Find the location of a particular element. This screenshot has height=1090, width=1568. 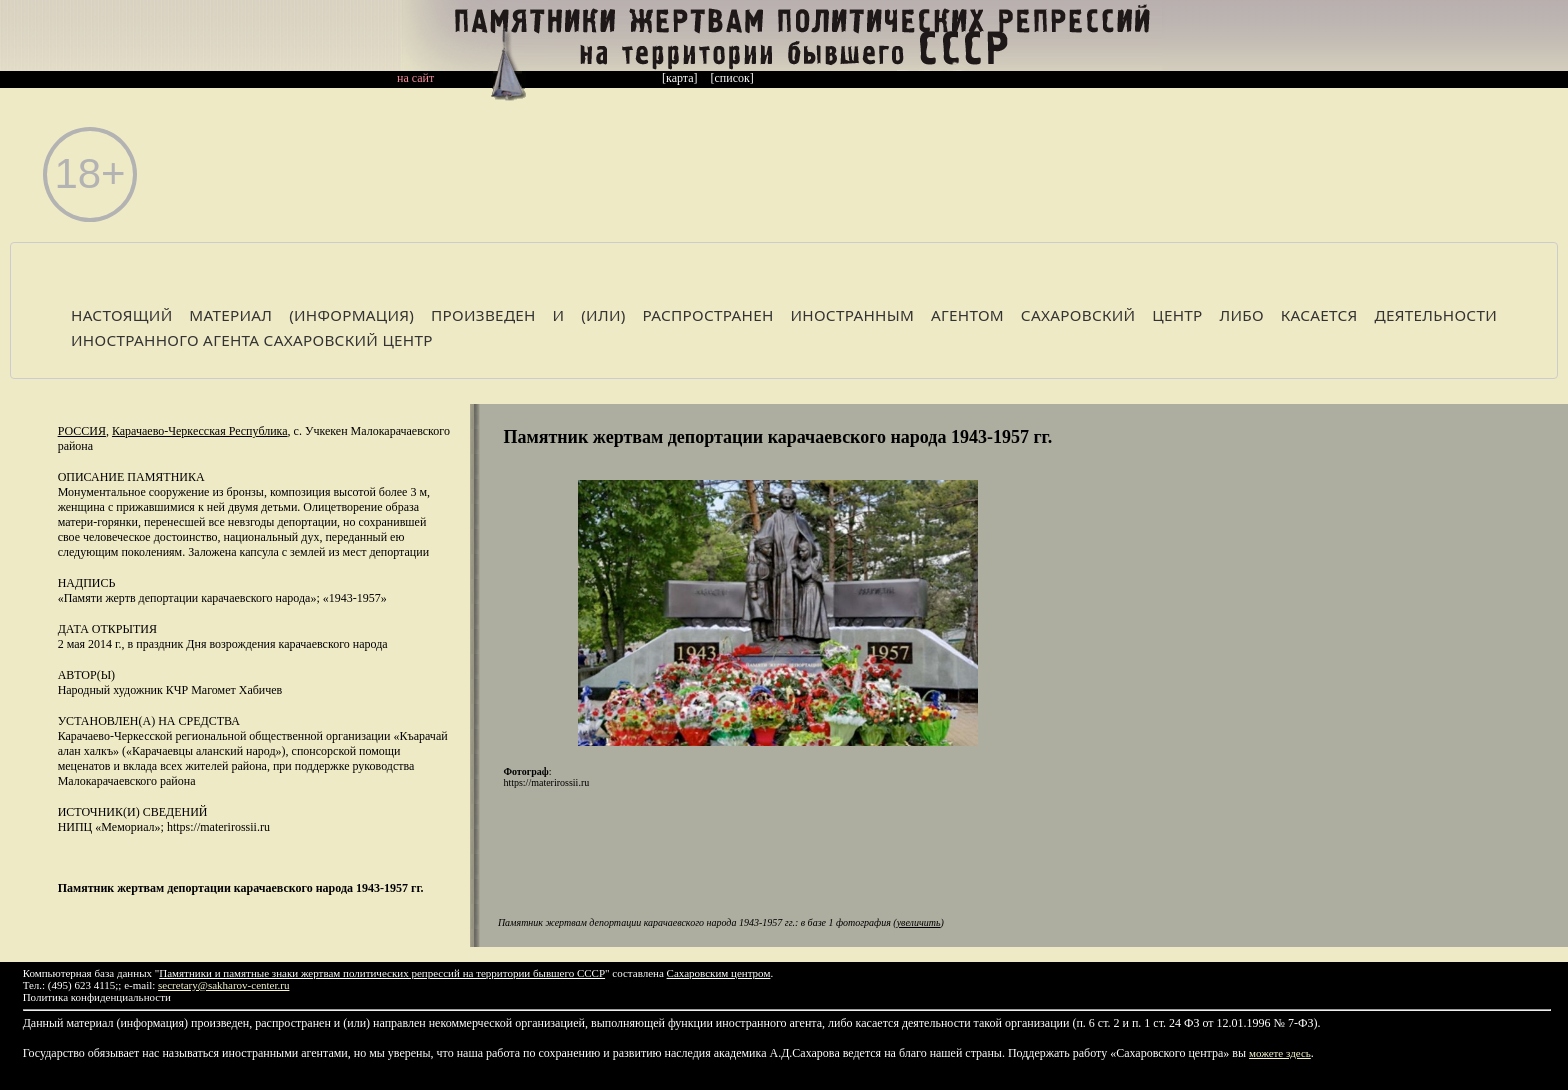

можете здесь is located at coordinates (1280, 1053).